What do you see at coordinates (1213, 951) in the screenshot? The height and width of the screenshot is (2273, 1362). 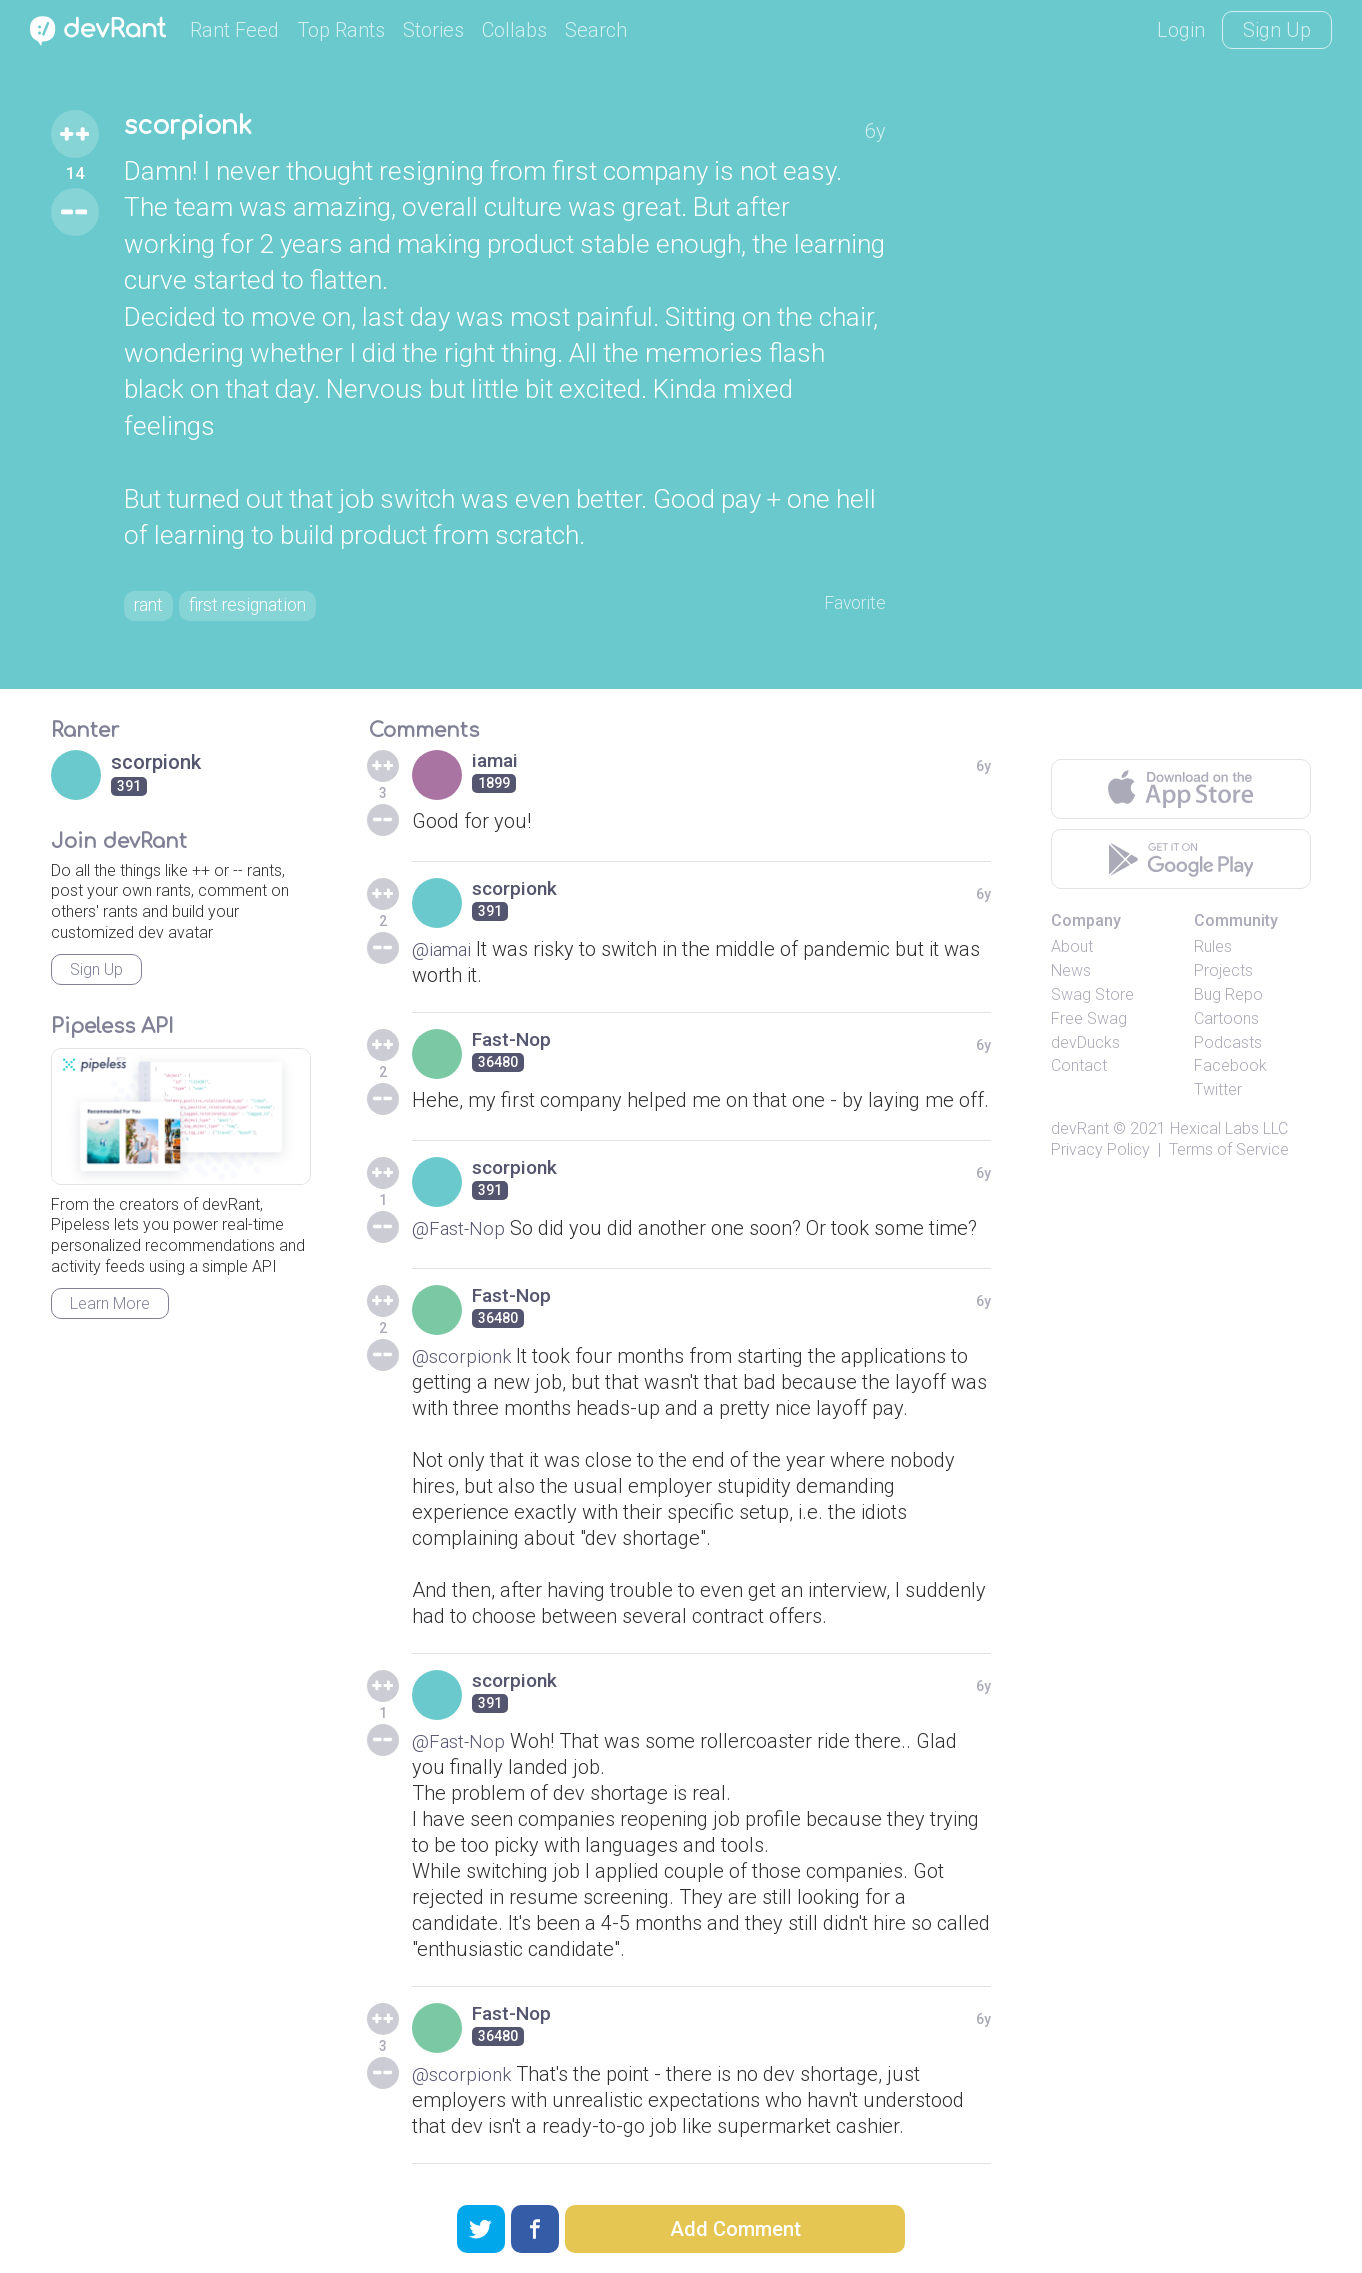 I see `Rules` at bounding box center [1213, 951].